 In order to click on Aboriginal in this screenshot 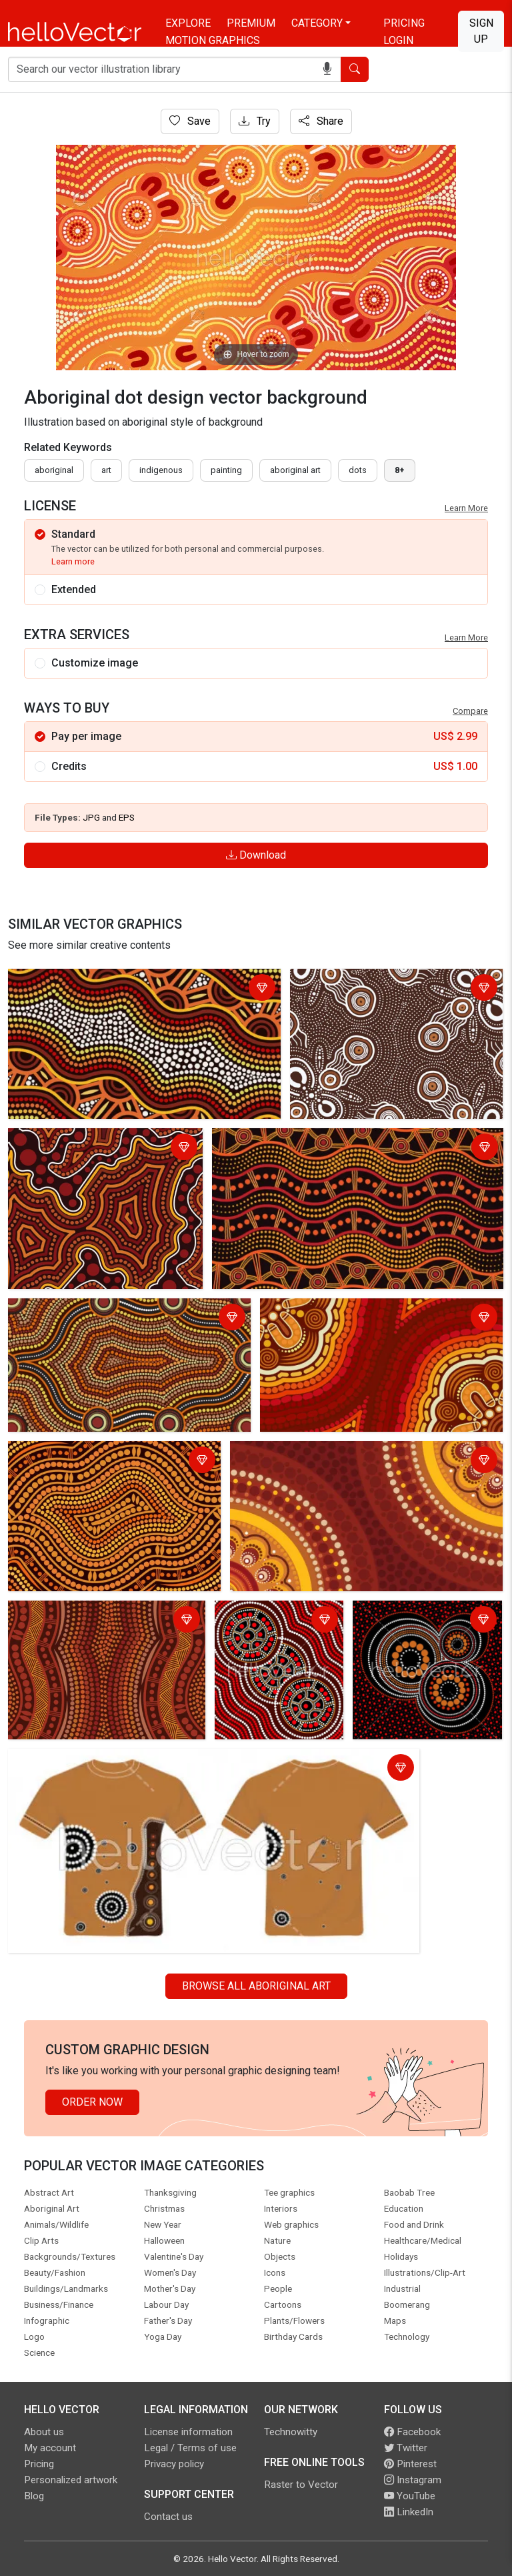, I will do `click(54, 470)`.